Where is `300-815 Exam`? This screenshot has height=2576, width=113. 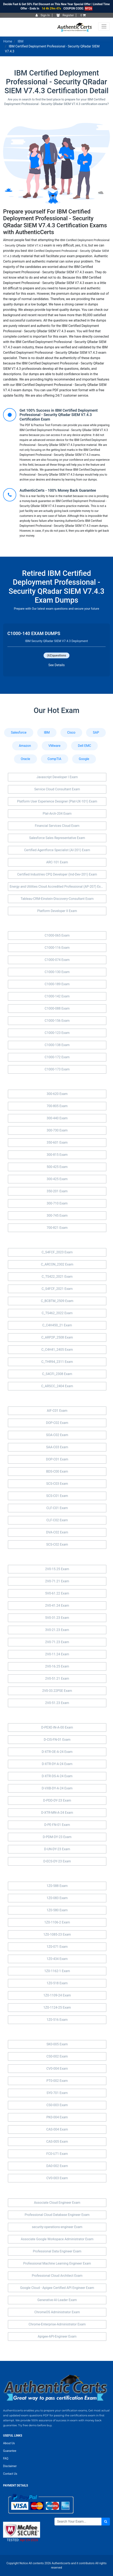
300-815 Exam is located at coordinates (57, 1155).